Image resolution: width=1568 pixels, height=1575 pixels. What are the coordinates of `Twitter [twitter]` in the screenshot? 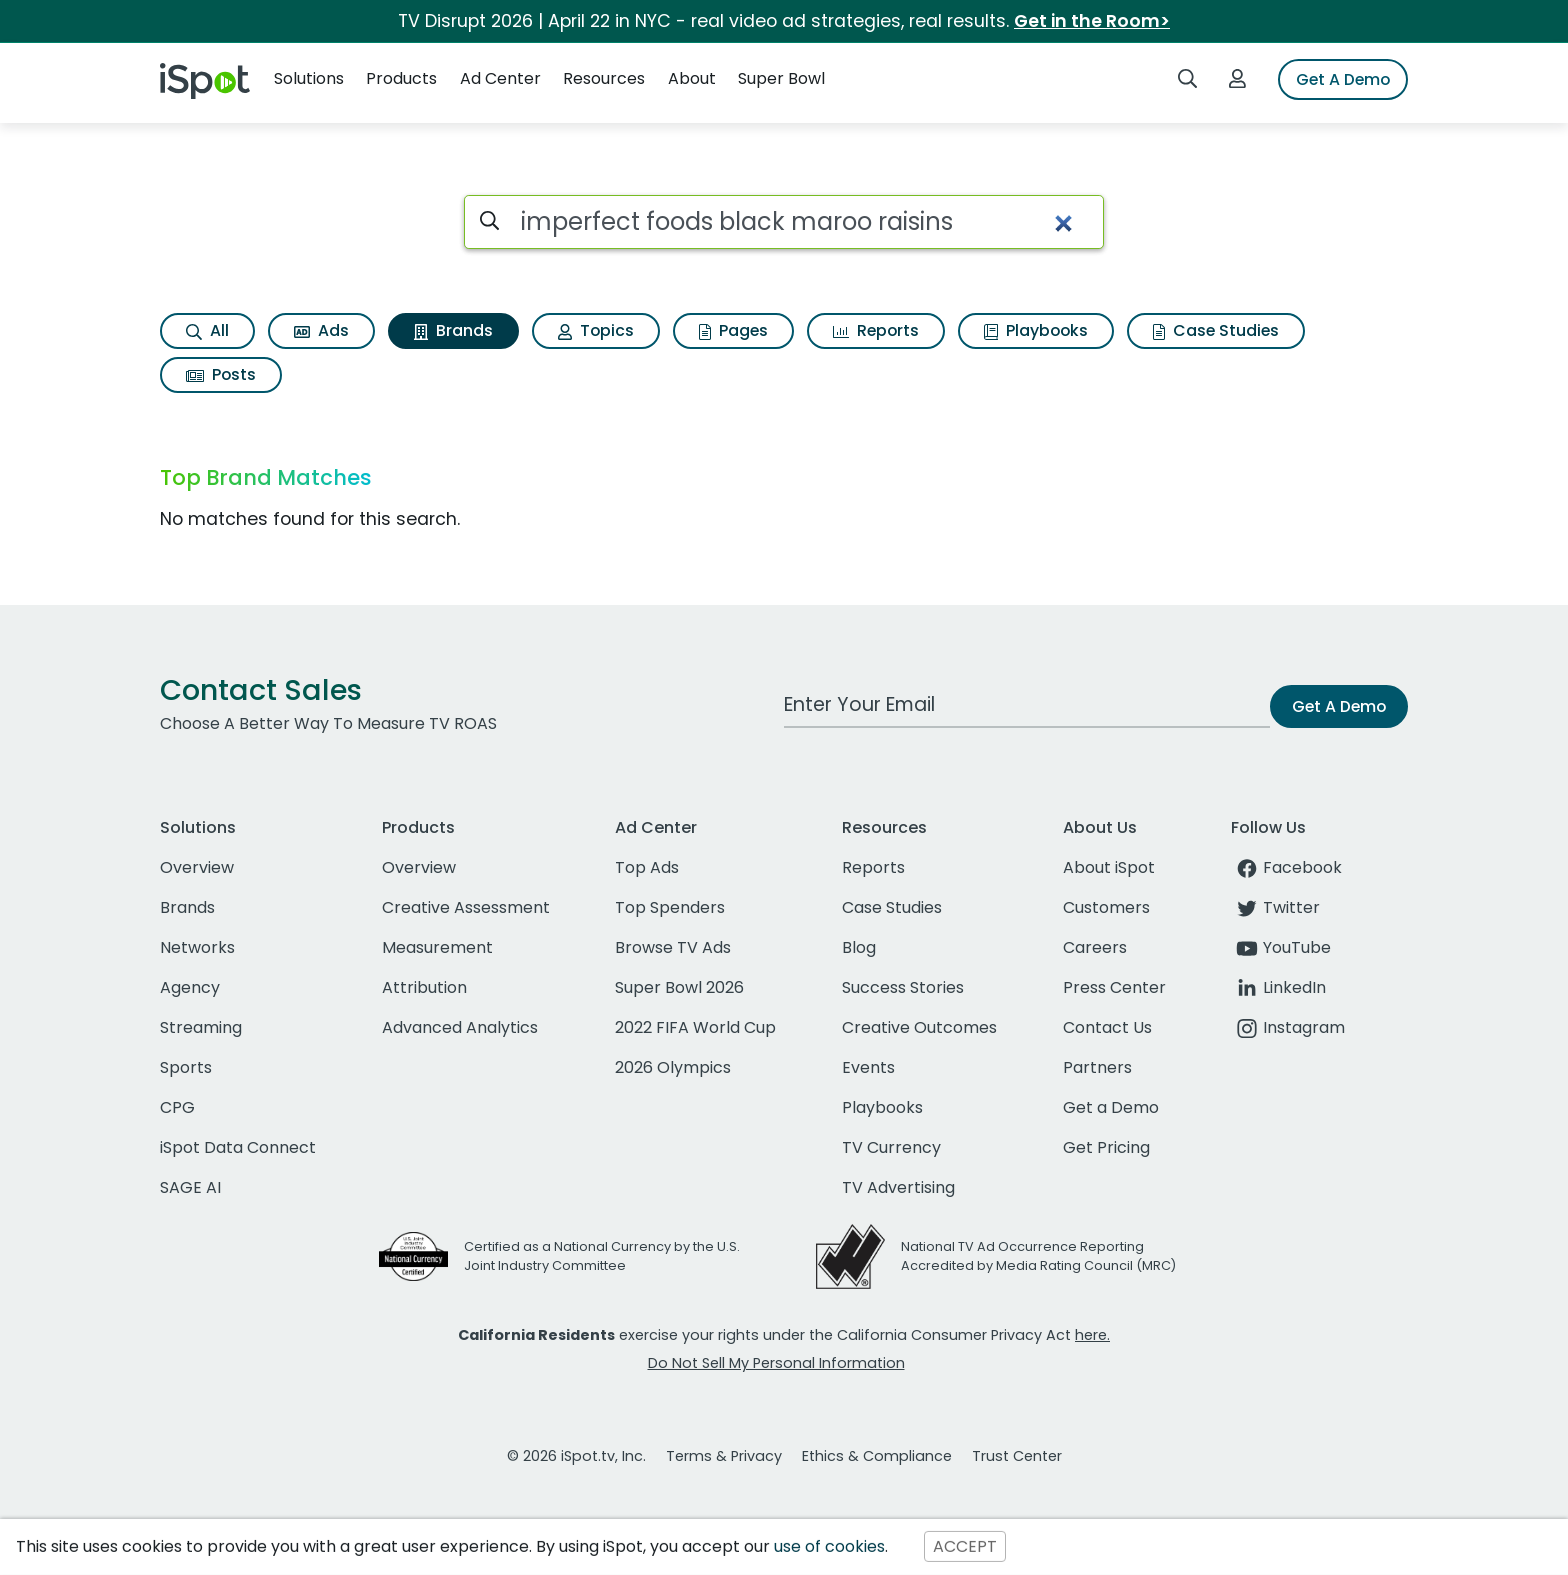 It's located at (1275, 907).